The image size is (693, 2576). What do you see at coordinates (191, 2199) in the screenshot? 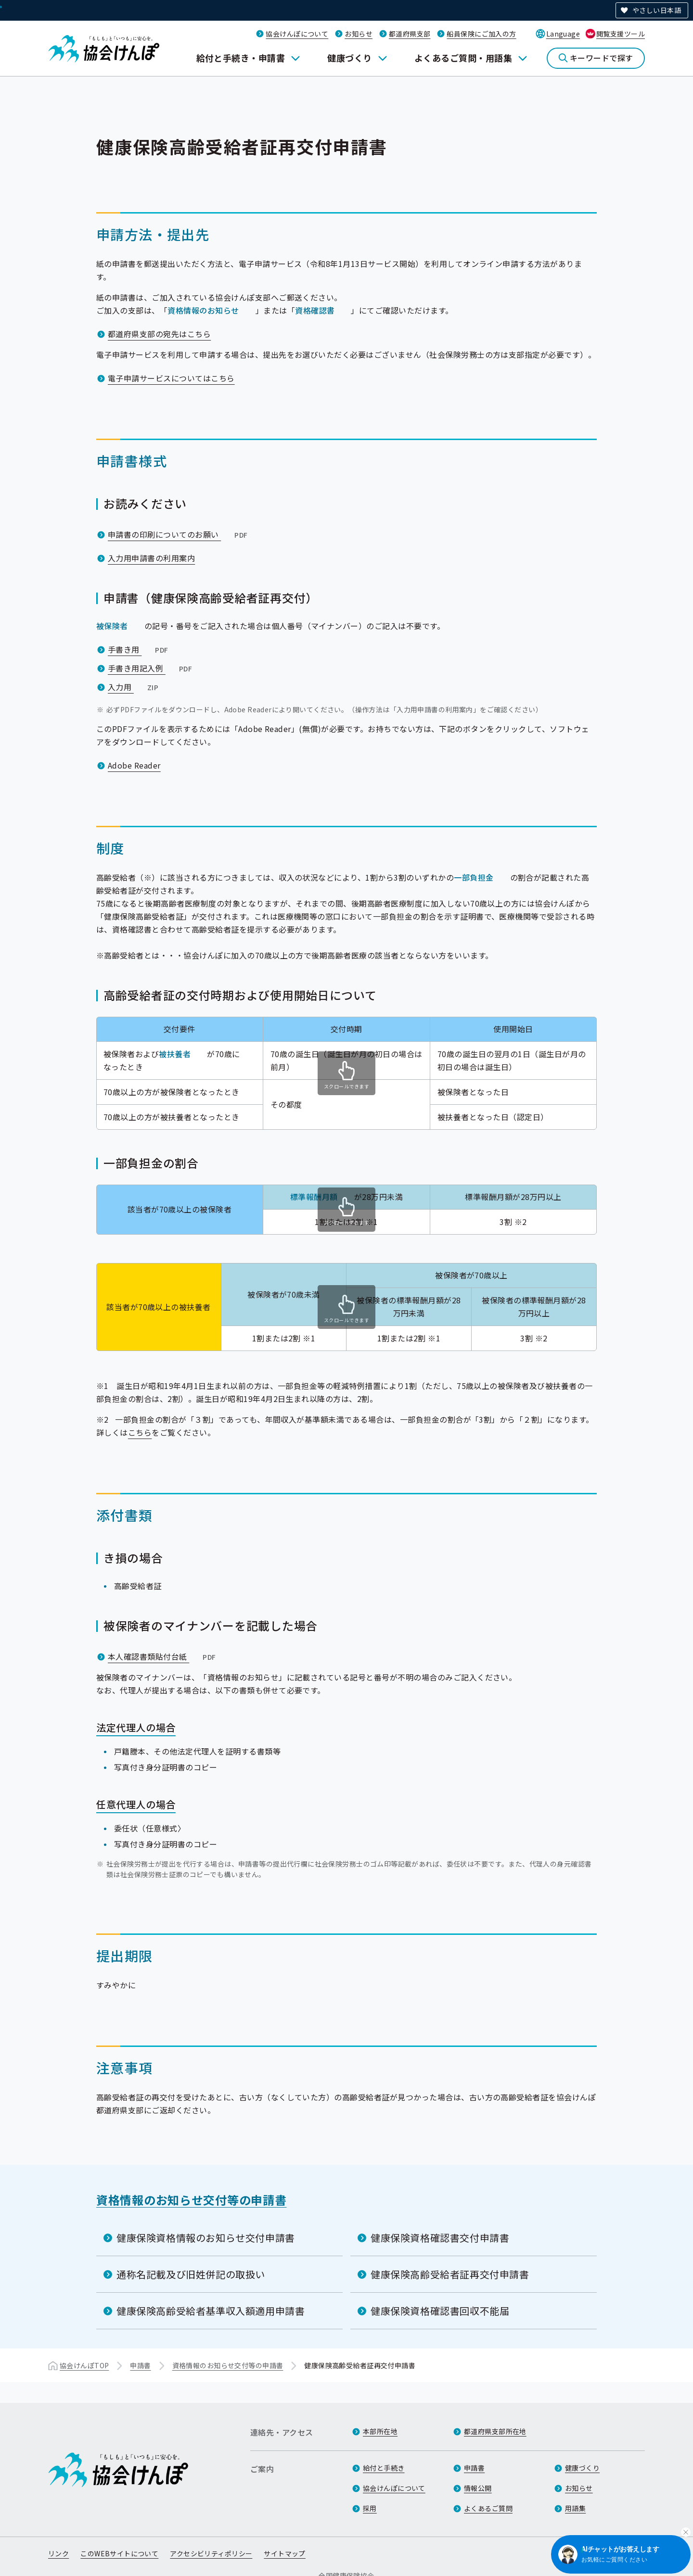
I see `資格情報のお知らせ交付等の申請書` at bounding box center [191, 2199].